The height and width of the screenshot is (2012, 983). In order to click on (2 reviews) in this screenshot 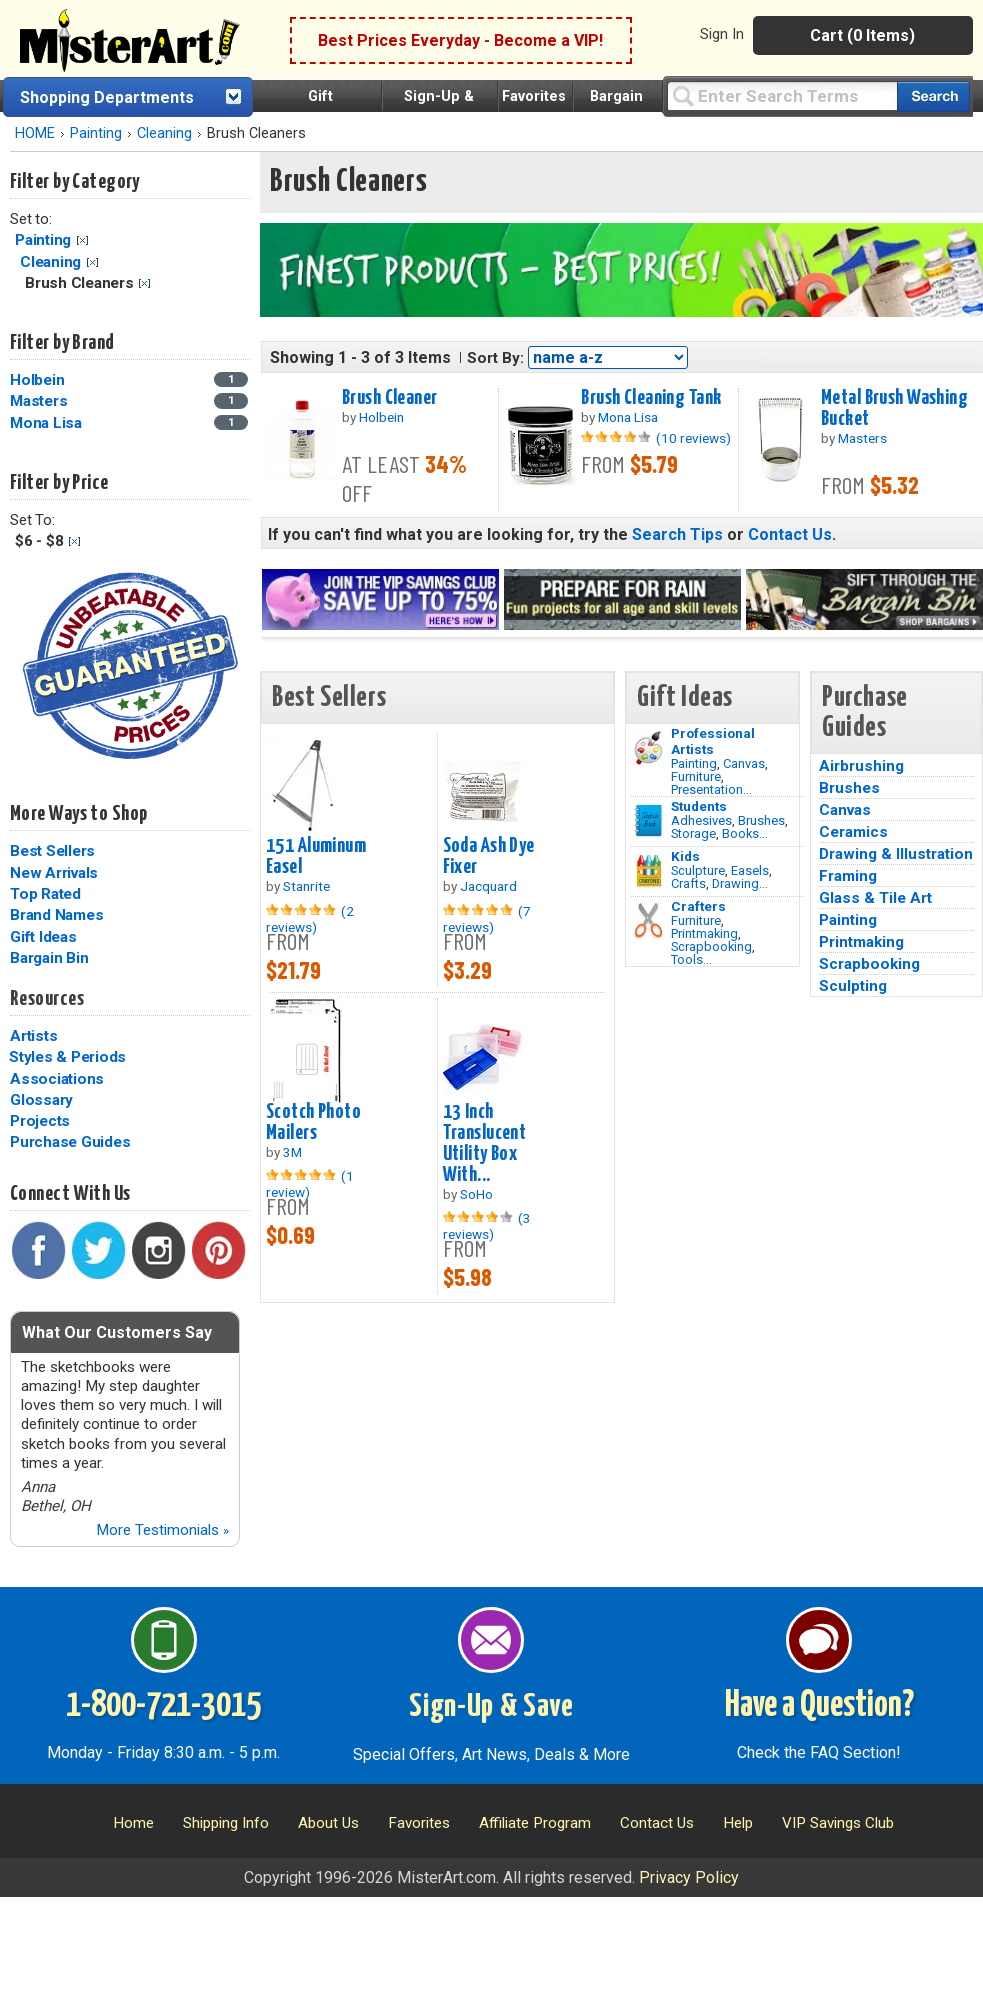, I will do `click(310, 919)`.